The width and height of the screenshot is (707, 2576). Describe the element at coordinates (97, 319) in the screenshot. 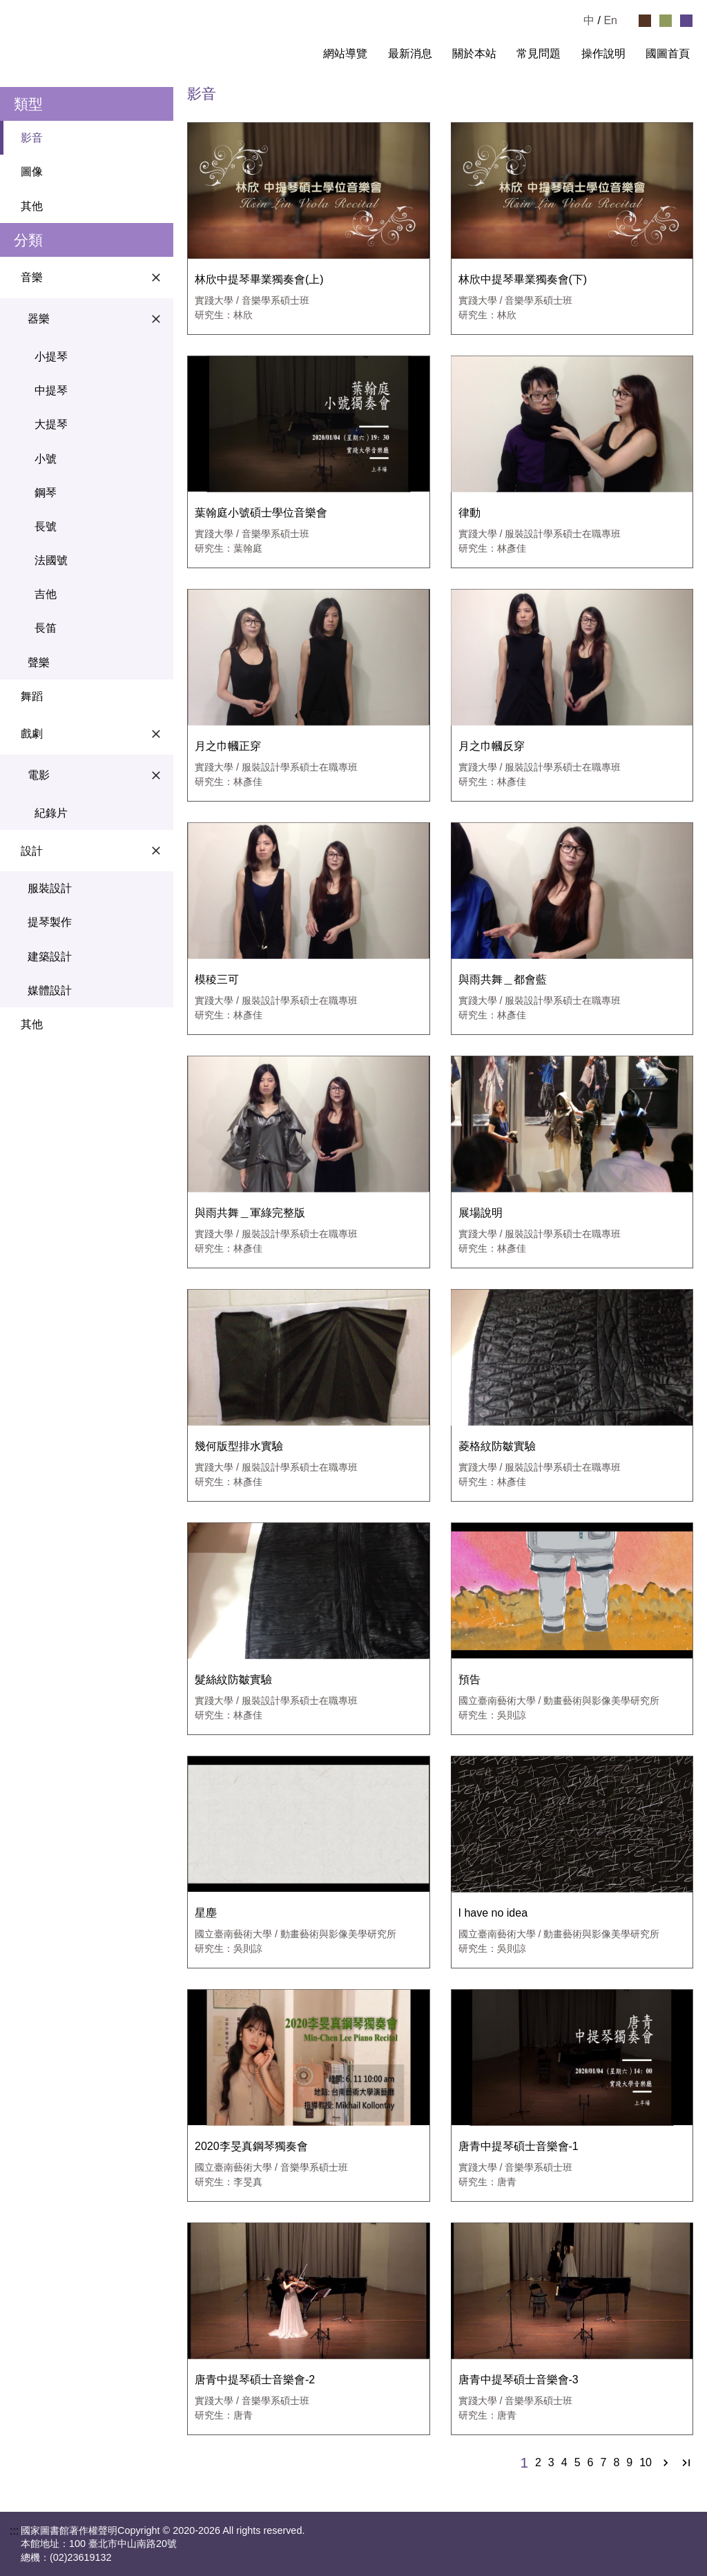

I see `器樂` at that location.